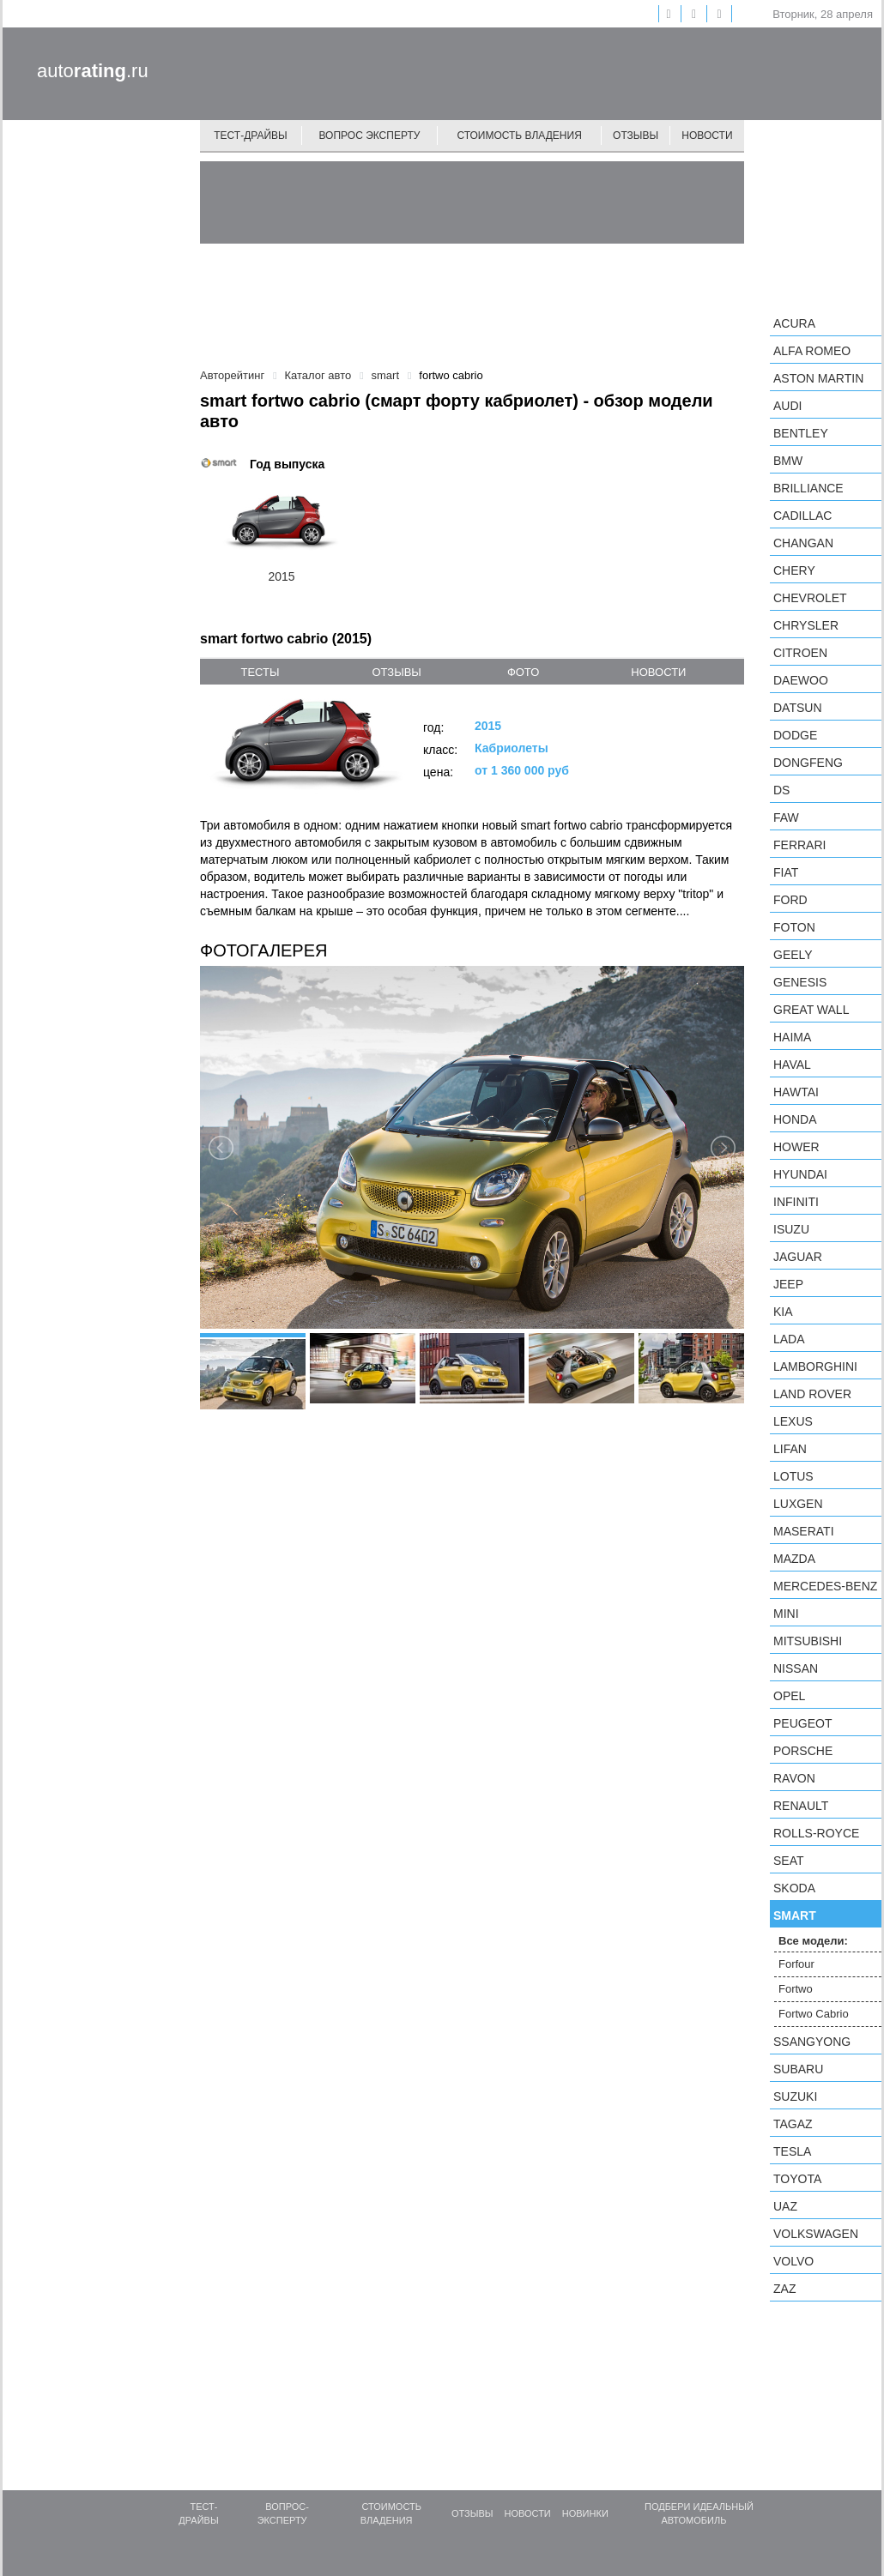 Image resolution: width=884 pixels, height=2576 pixels. Describe the element at coordinates (787, 406) in the screenshot. I see `Audi` at that location.